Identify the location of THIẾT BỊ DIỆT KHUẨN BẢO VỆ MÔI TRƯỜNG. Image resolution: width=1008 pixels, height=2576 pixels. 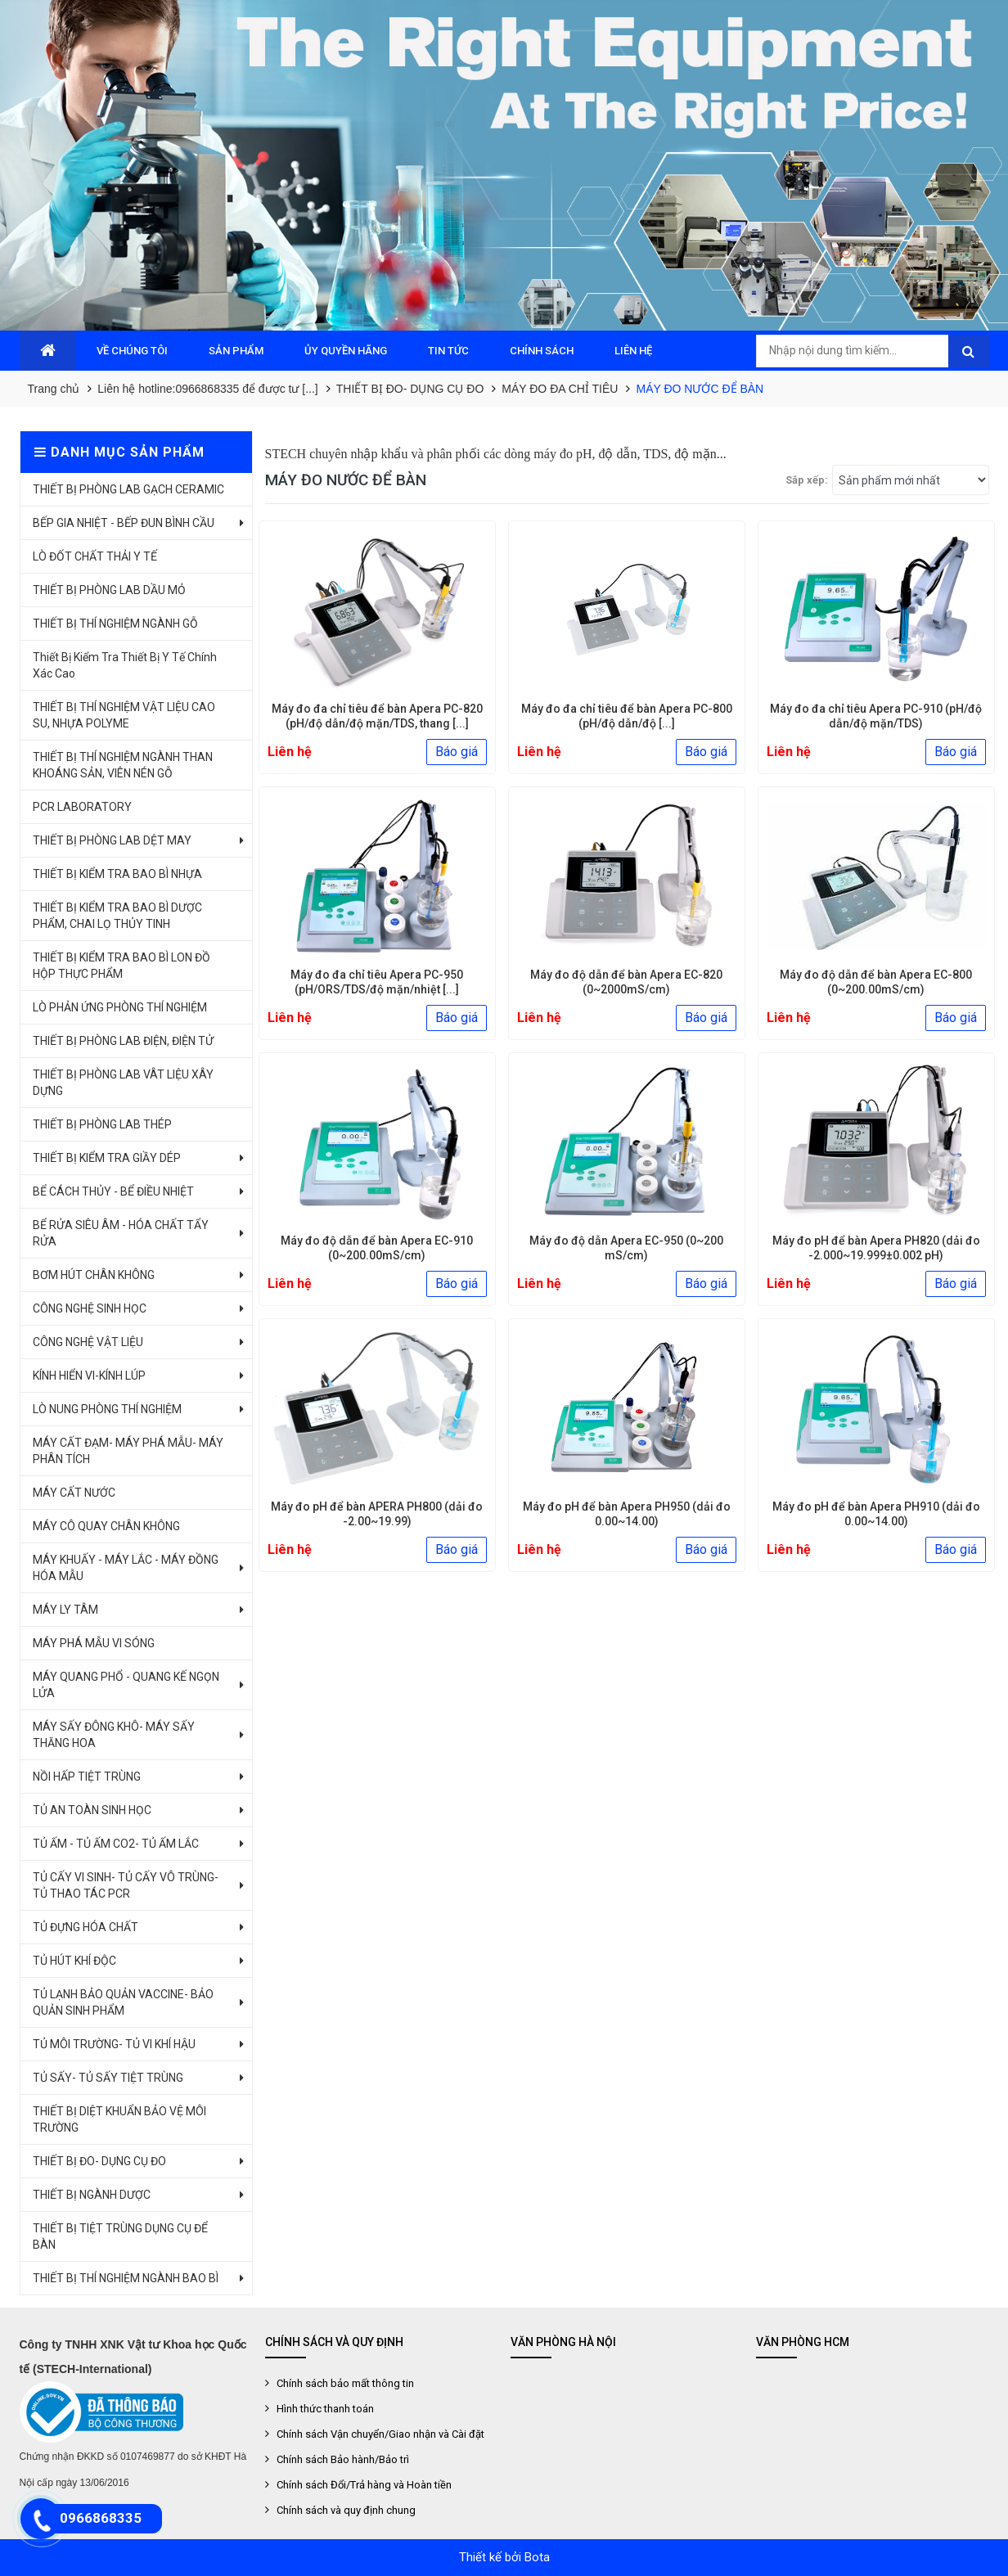
(119, 2119).